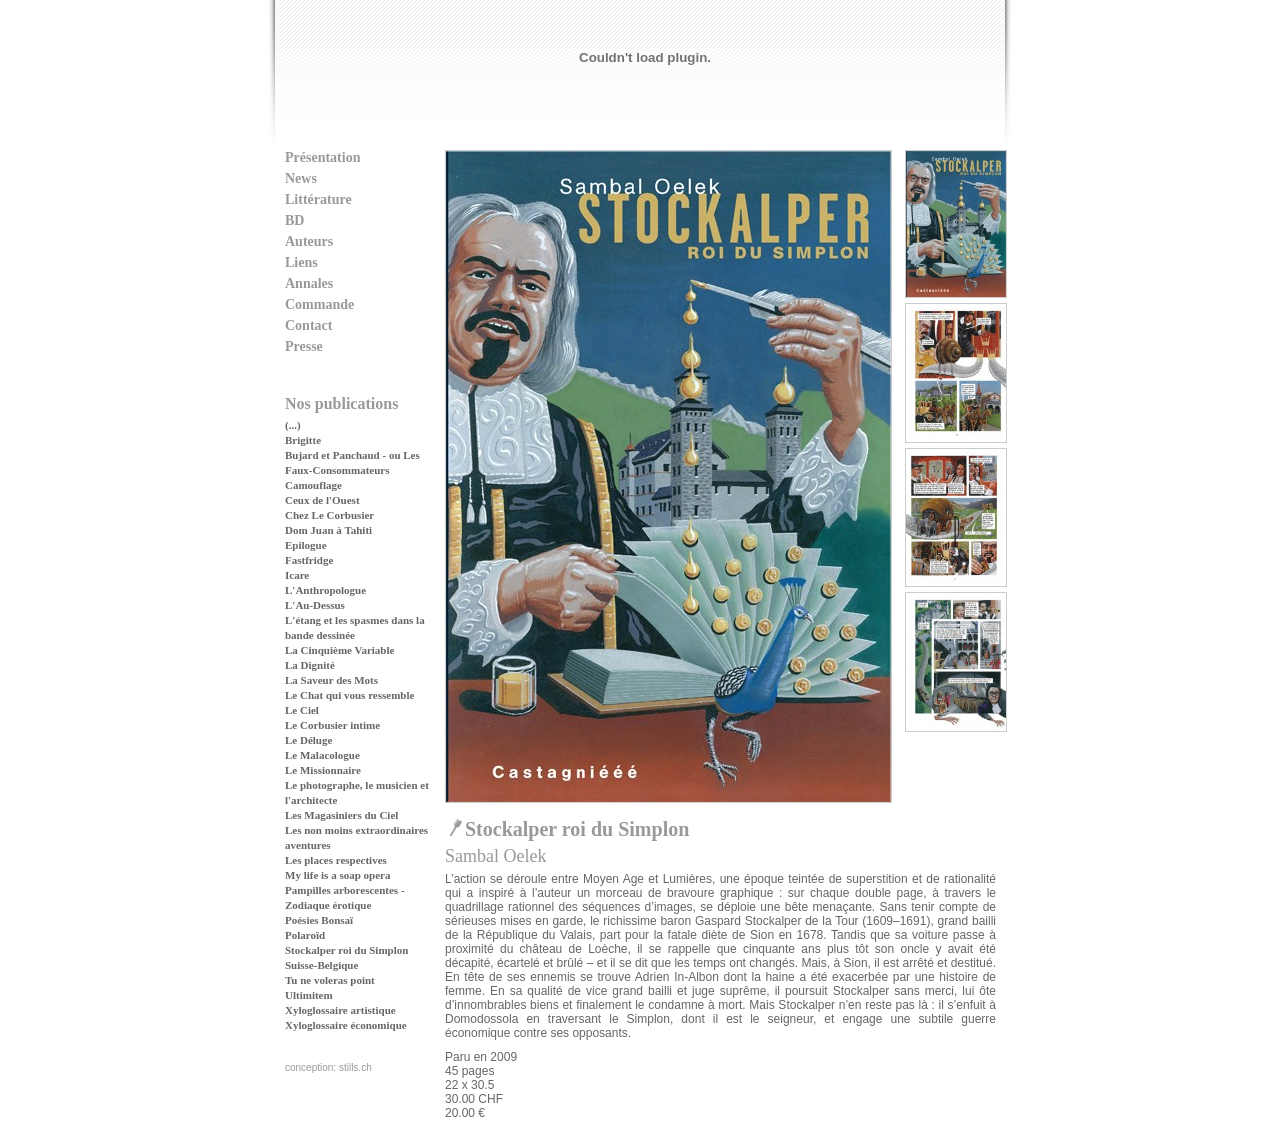 This screenshot has height=1134, width=1280. Describe the element at coordinates (306, 545) in the screenshot. I see `Epilogue` at that location.